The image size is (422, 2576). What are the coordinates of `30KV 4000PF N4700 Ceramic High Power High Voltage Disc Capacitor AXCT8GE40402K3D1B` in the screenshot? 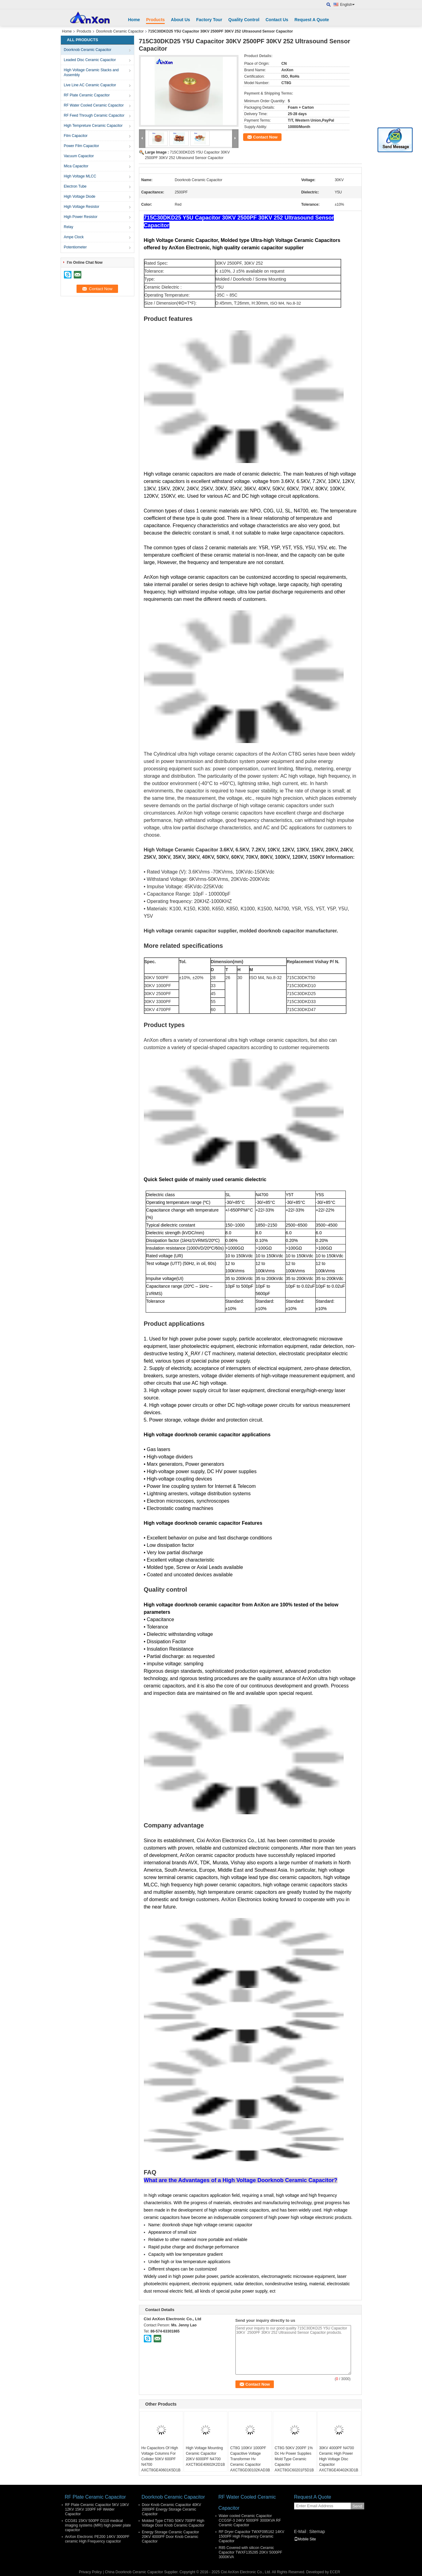 It's located at (338, 2459).